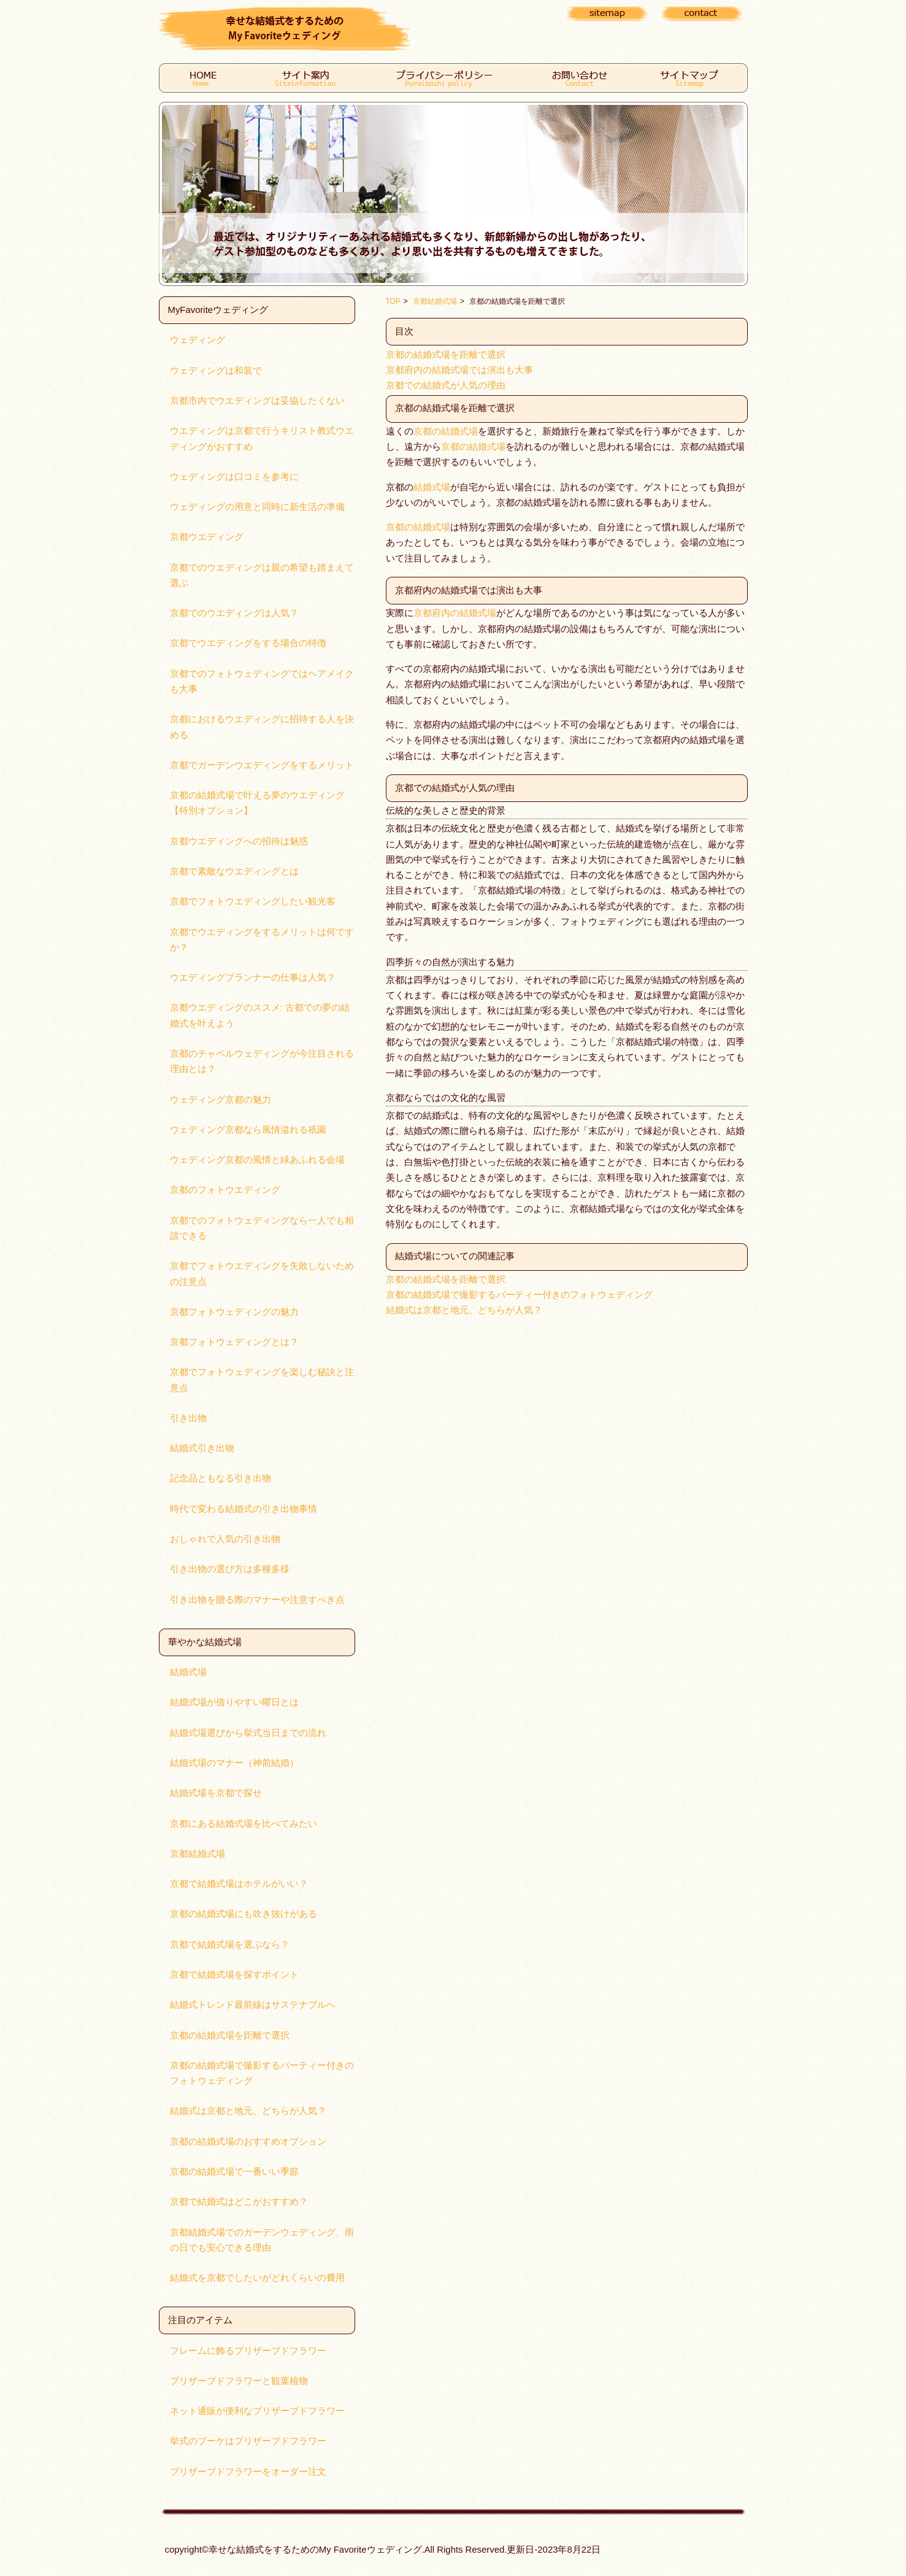 The height and width of the screenshot is (2576, 906). Describe the element at coordinates (262, 765) in the screenshot. I see `京都でガーデンウエディングをするメリット` at that location.